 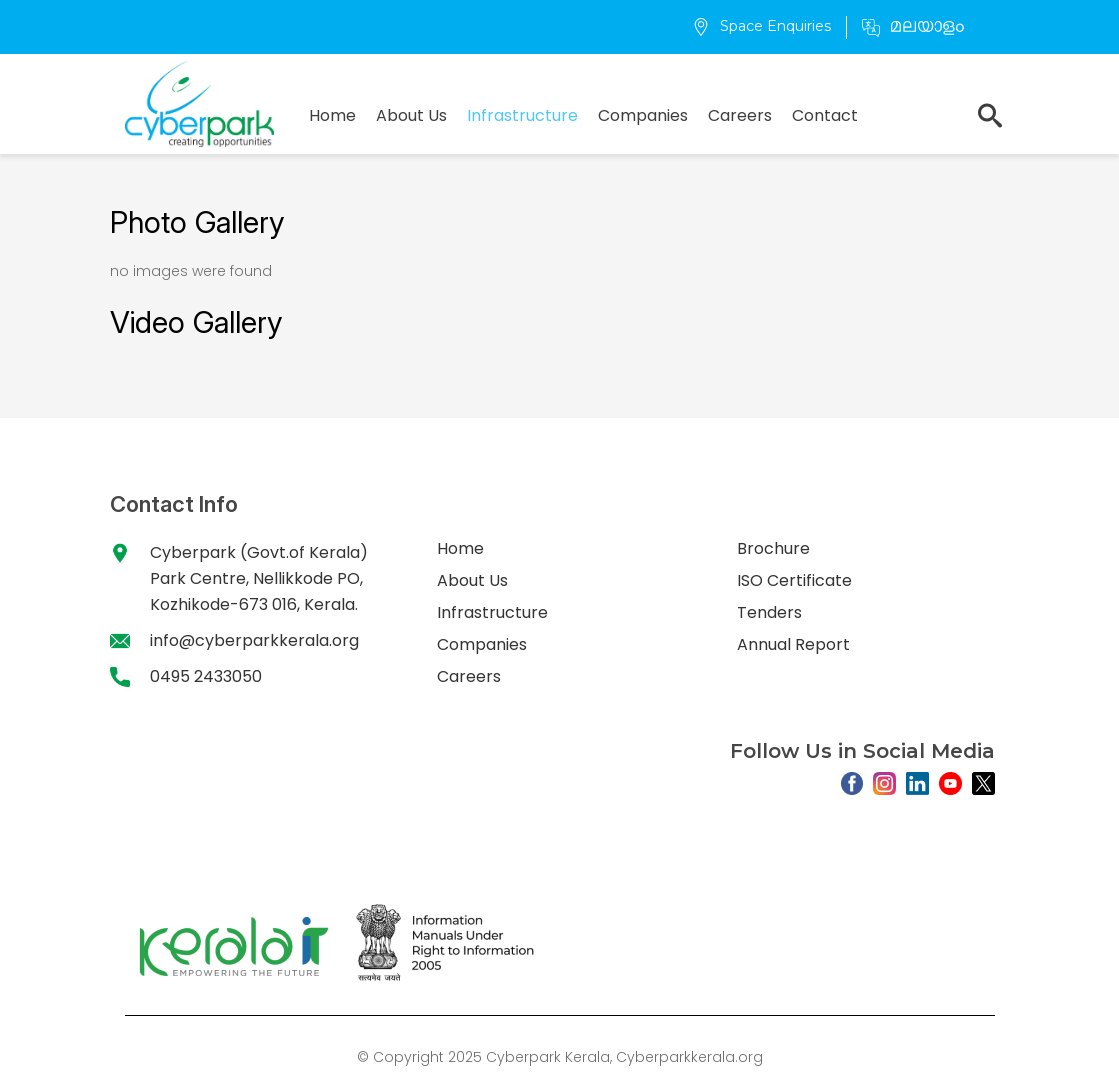 I want to click on Tenders, so click(x=769, y=612).